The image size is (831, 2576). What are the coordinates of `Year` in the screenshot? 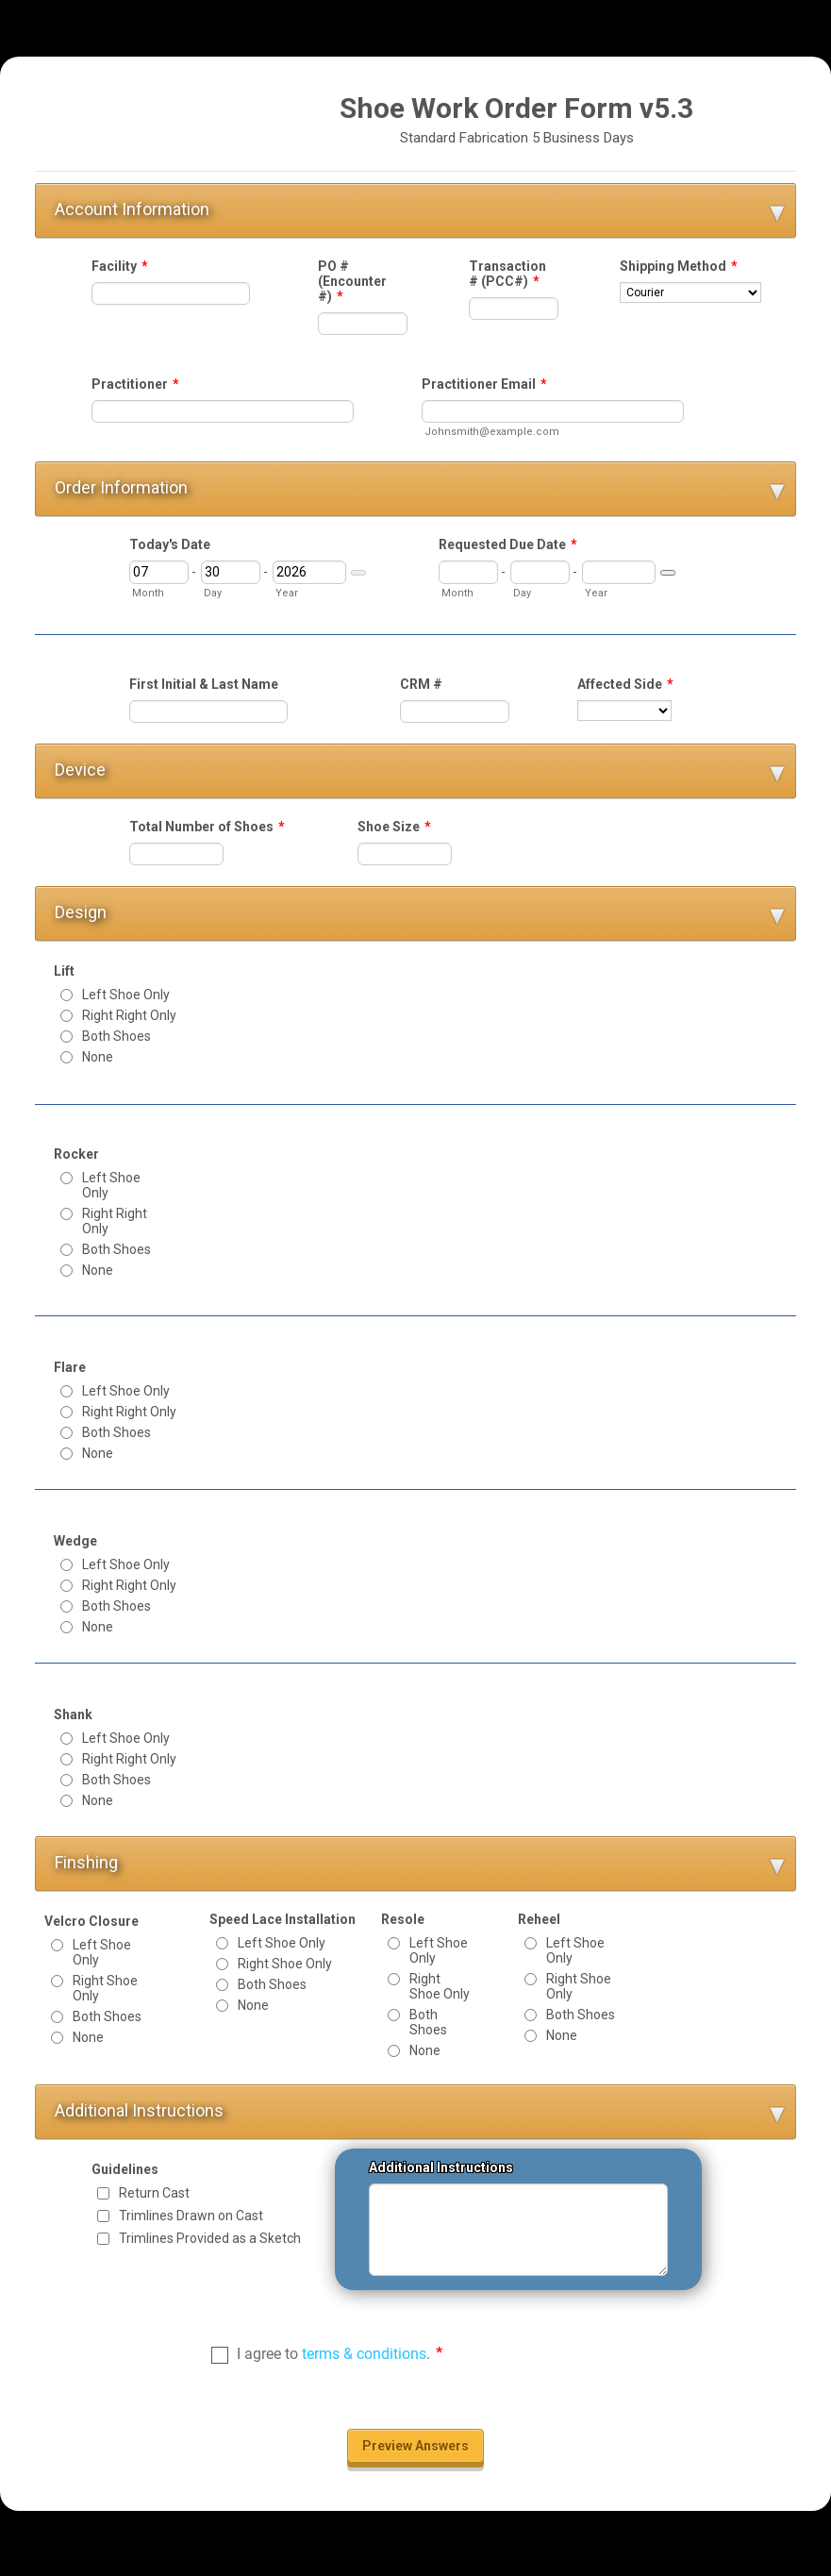 It's located at (286, 593).